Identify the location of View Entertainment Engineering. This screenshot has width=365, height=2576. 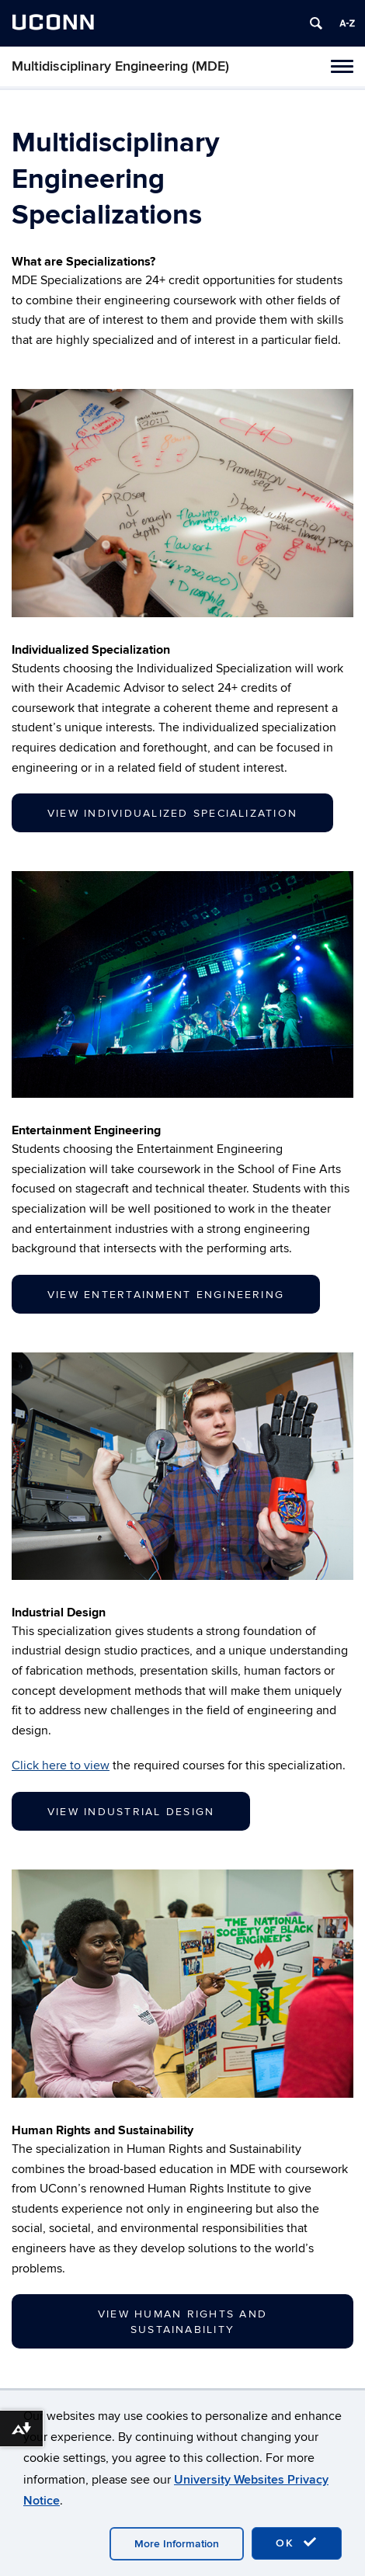
(165, 1294).